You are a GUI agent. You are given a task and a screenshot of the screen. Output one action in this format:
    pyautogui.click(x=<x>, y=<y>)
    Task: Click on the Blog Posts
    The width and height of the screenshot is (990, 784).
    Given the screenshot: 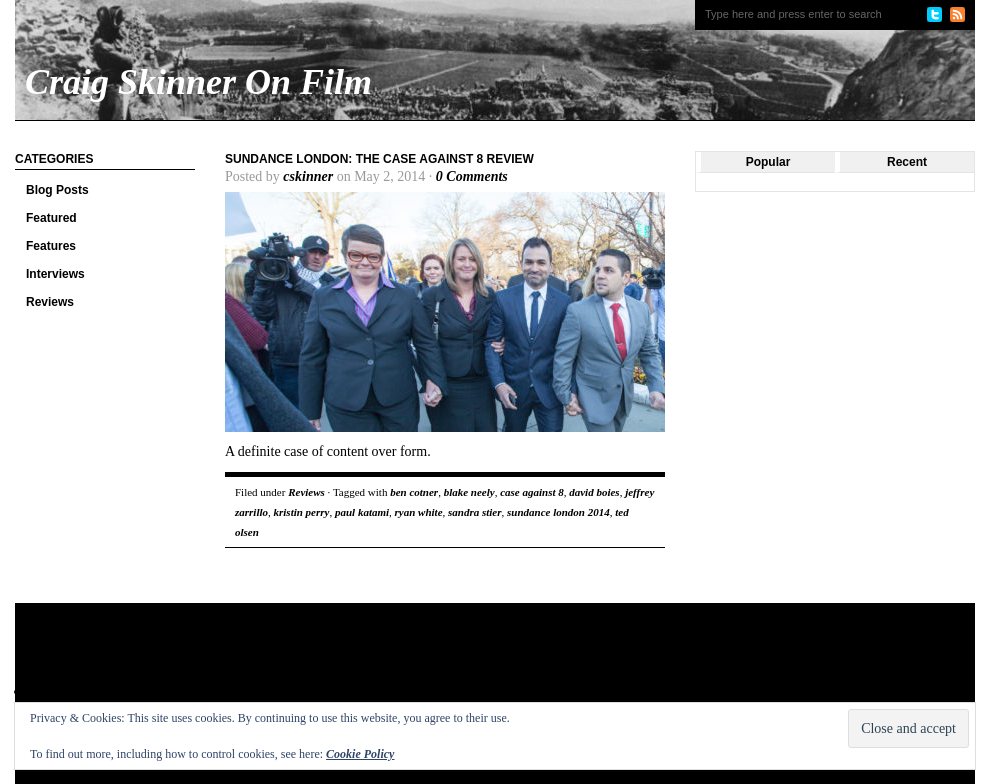 What is the action you would take?
    pyautogui.click(x=57, y=190)
    